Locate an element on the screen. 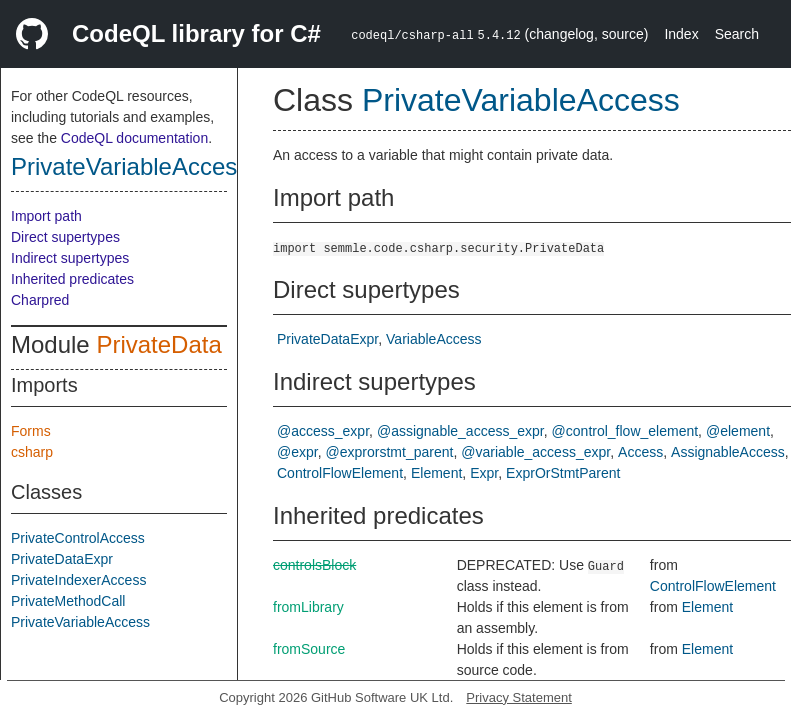  ExprOrStmtParent is located at coordinates (563, 473).